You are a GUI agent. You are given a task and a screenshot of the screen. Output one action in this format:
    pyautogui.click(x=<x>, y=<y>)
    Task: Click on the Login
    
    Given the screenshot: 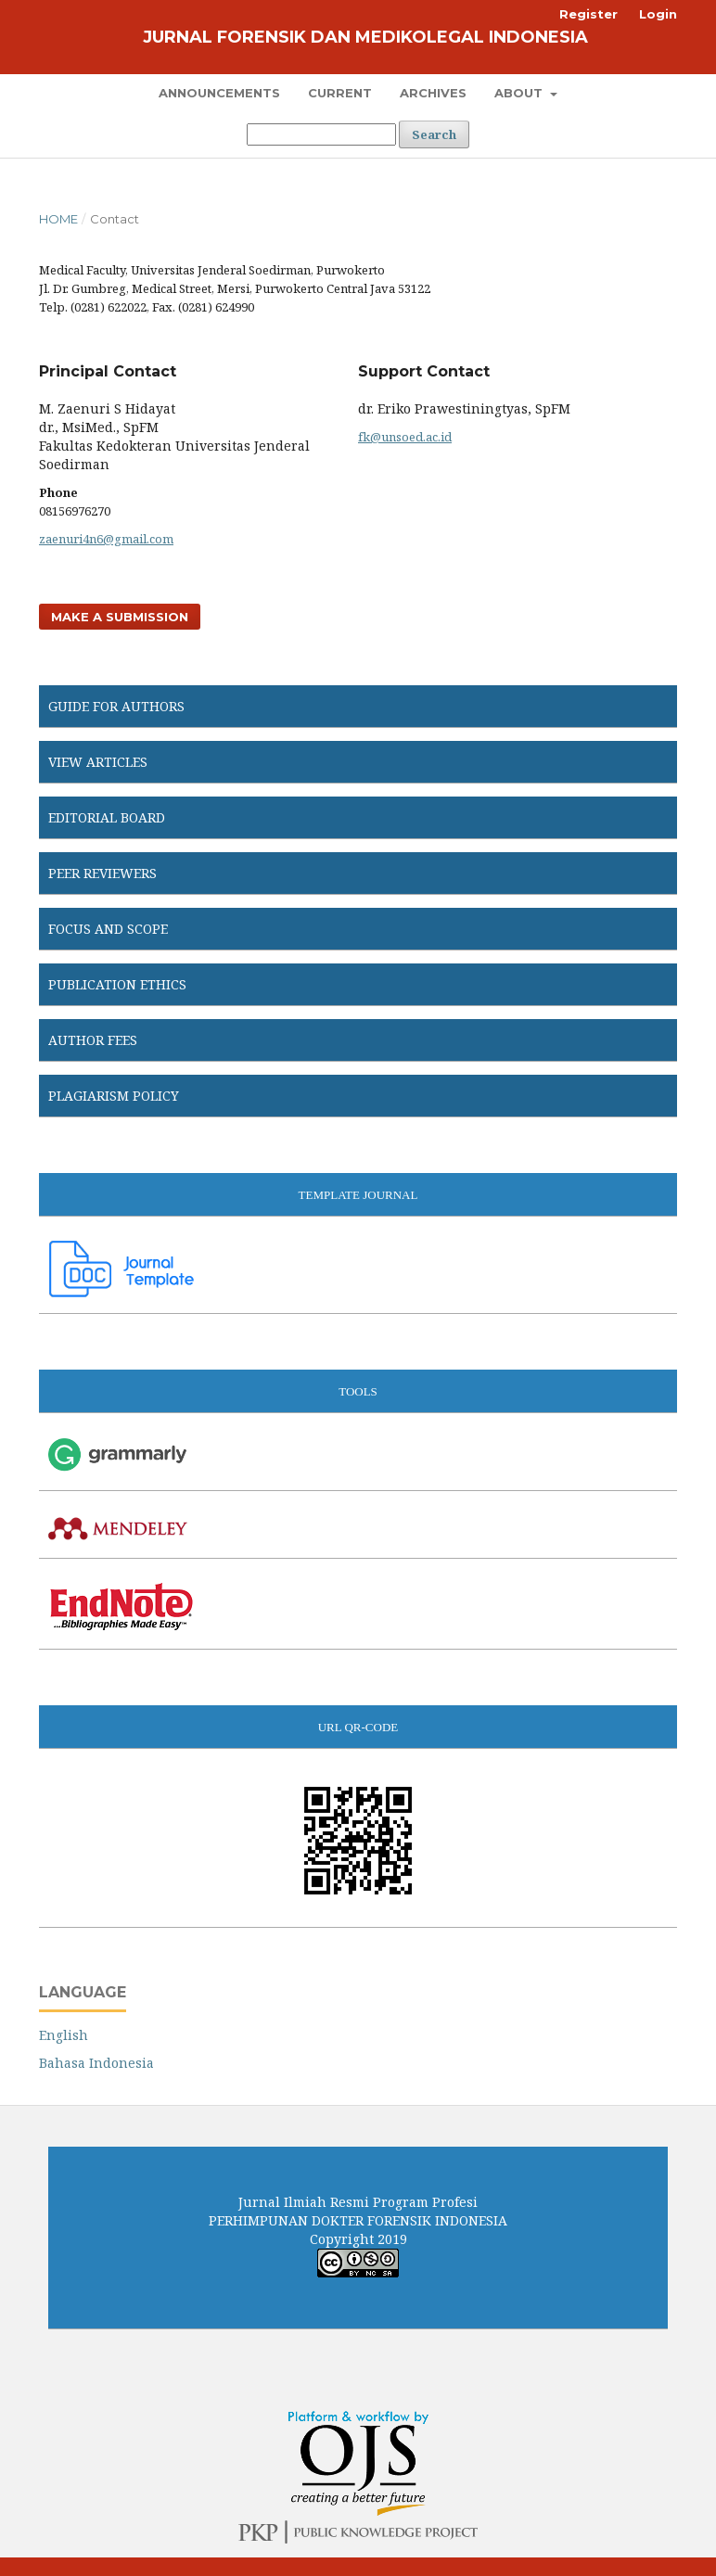 What is the action you would take?
    pyautogui.click(x=658, y=13)
    